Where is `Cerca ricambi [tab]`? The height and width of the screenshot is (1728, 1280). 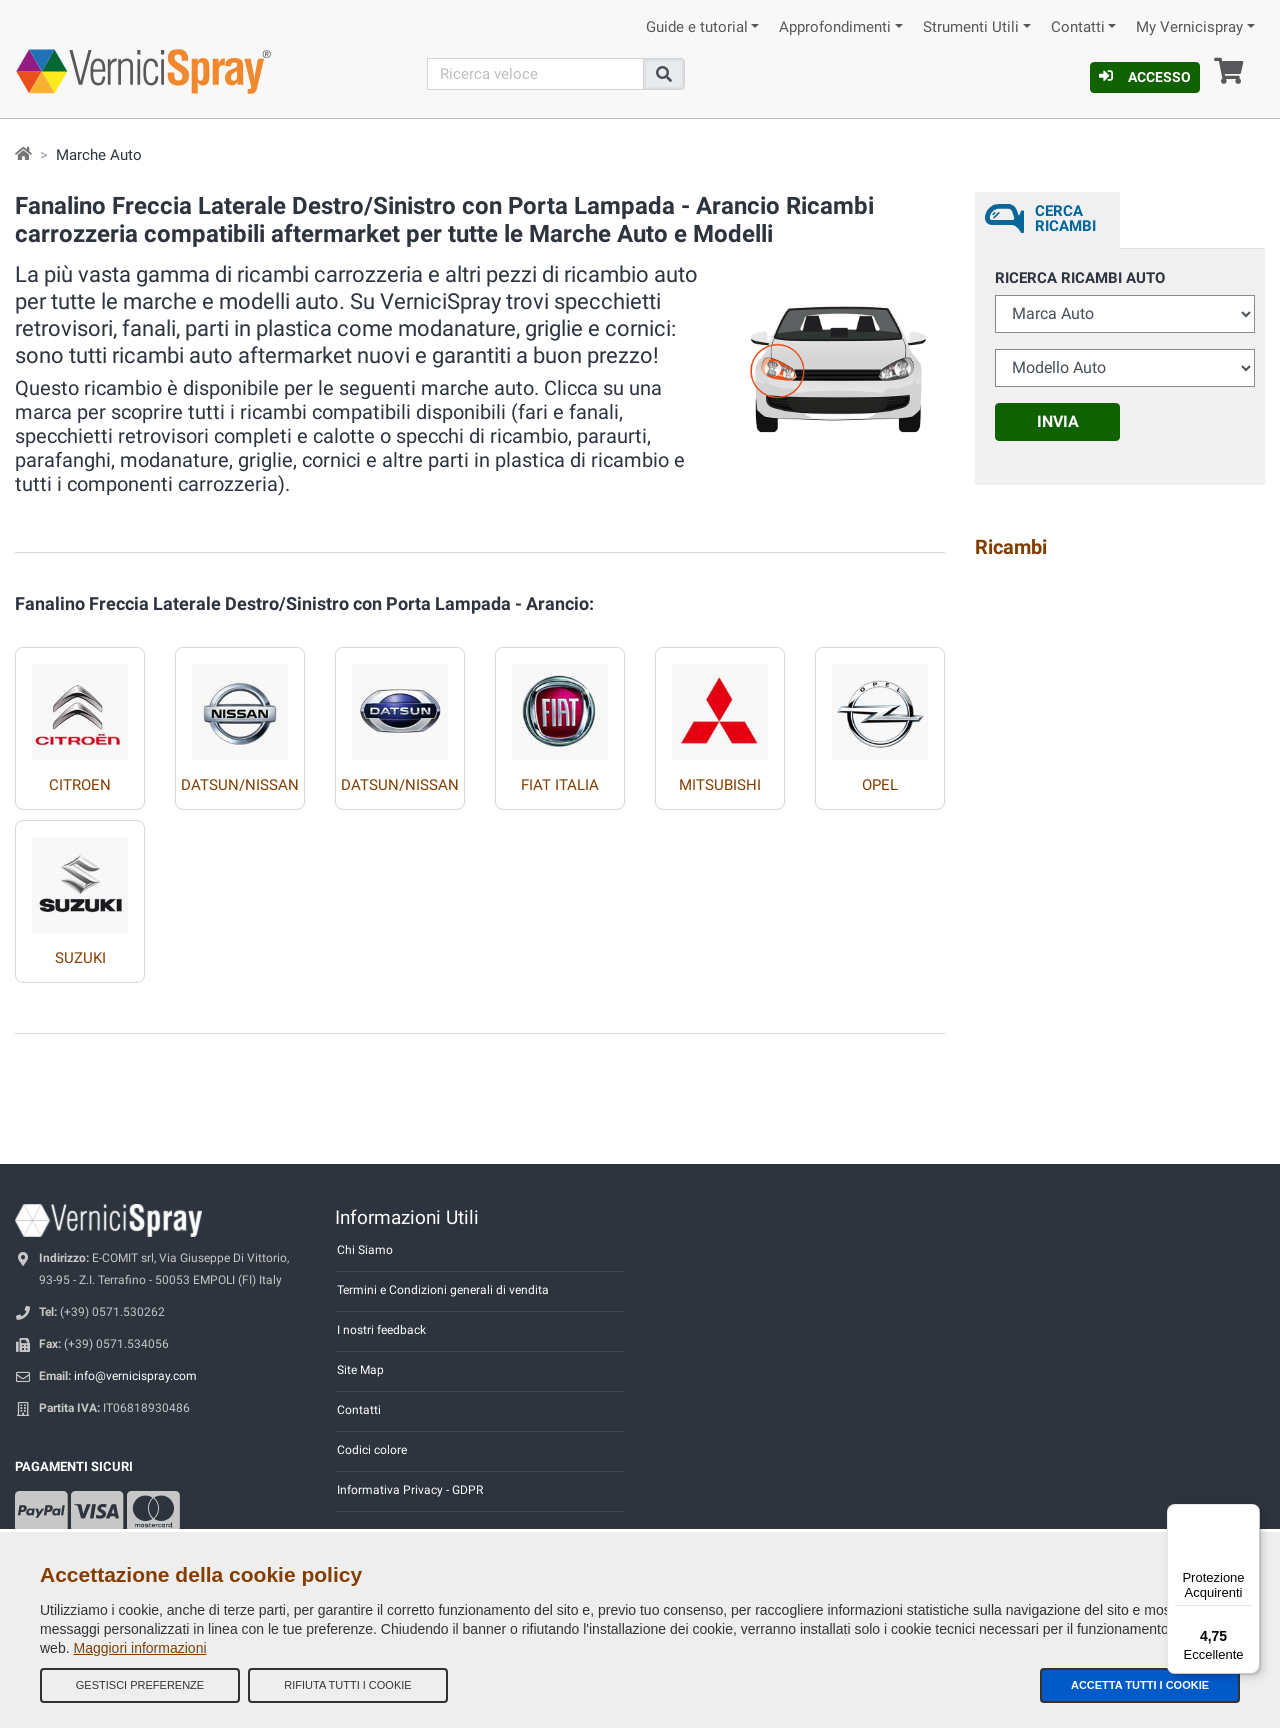 Cerca ricambi [tab] is located at coordinates (1065, 218).